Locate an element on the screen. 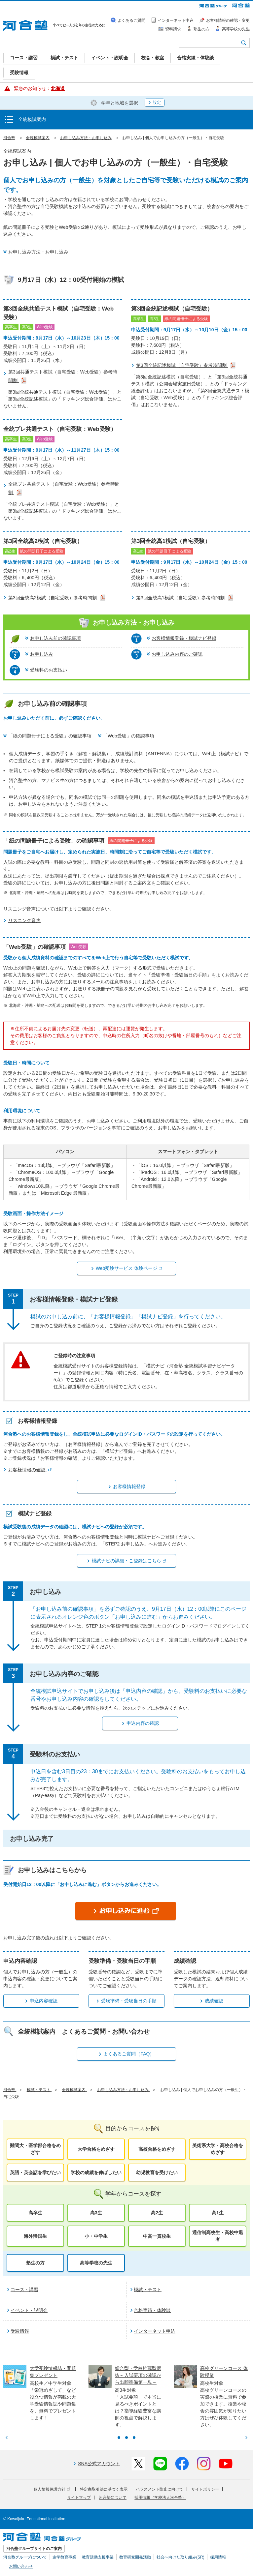 This screenshot has width=253, height=2576. 社会へ向けた取り組み(SR) is located at coordinates (180, 2557).